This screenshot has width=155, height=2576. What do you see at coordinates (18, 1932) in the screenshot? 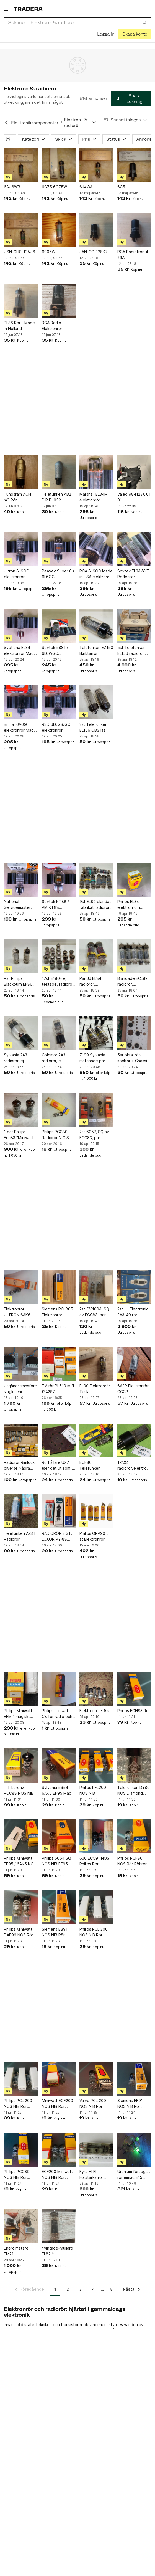
I see `Philips Miniwatt DAF96 NOS Rör Röhren` at bounding box center [18, 1932].